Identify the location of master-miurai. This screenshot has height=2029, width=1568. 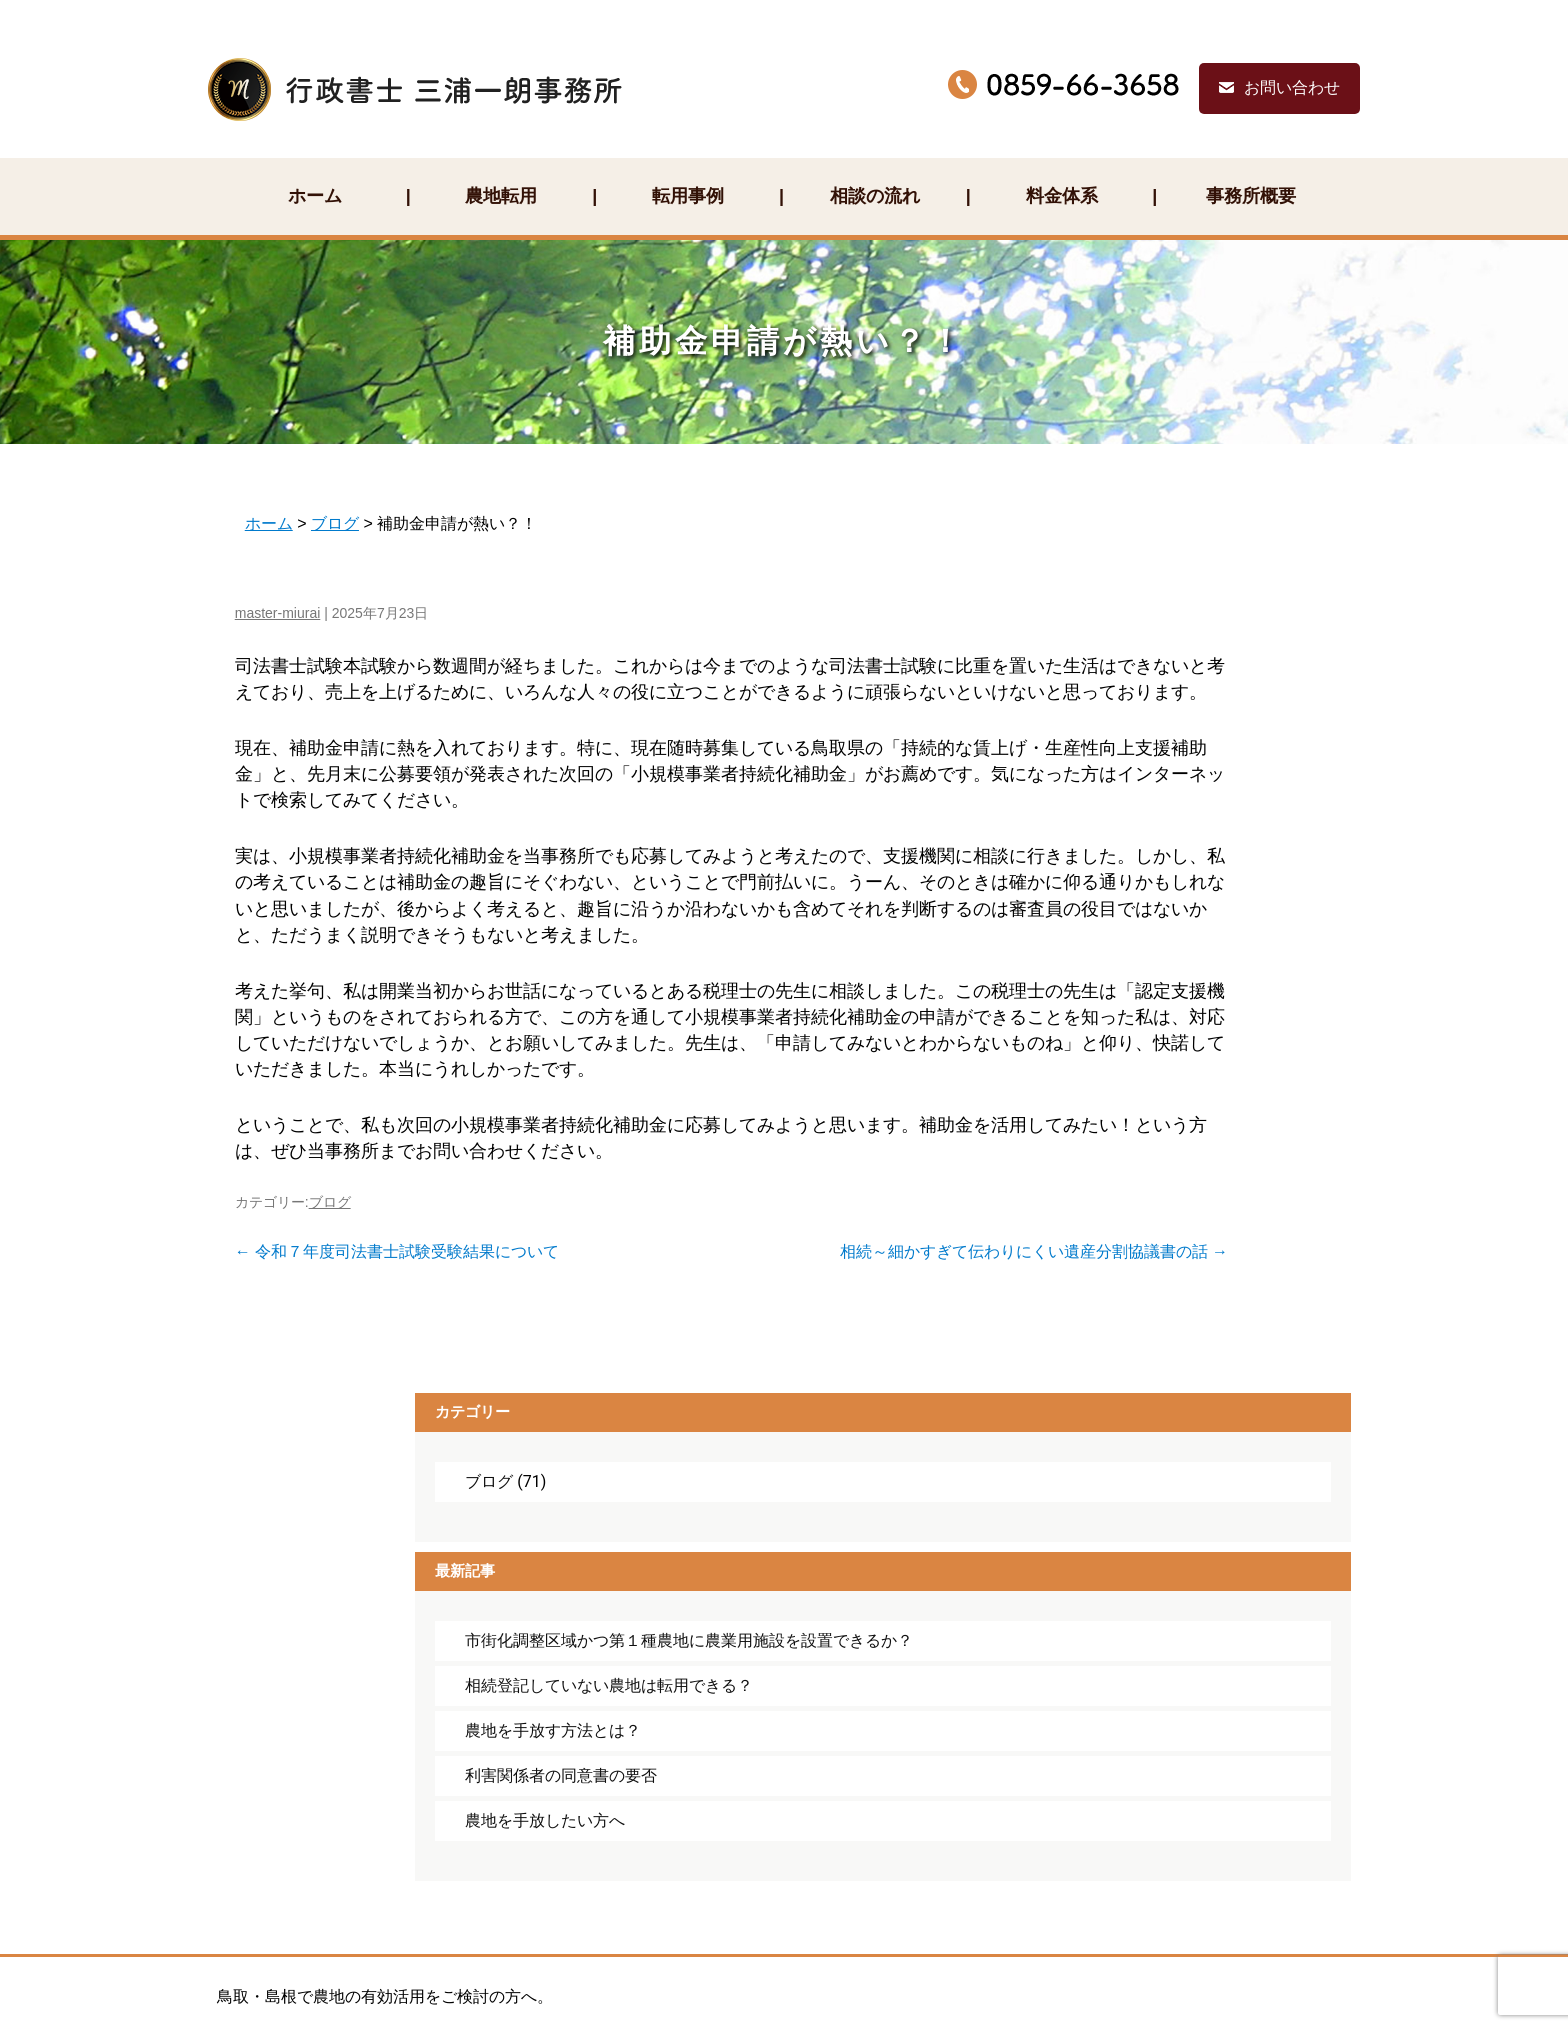
(267, 556).